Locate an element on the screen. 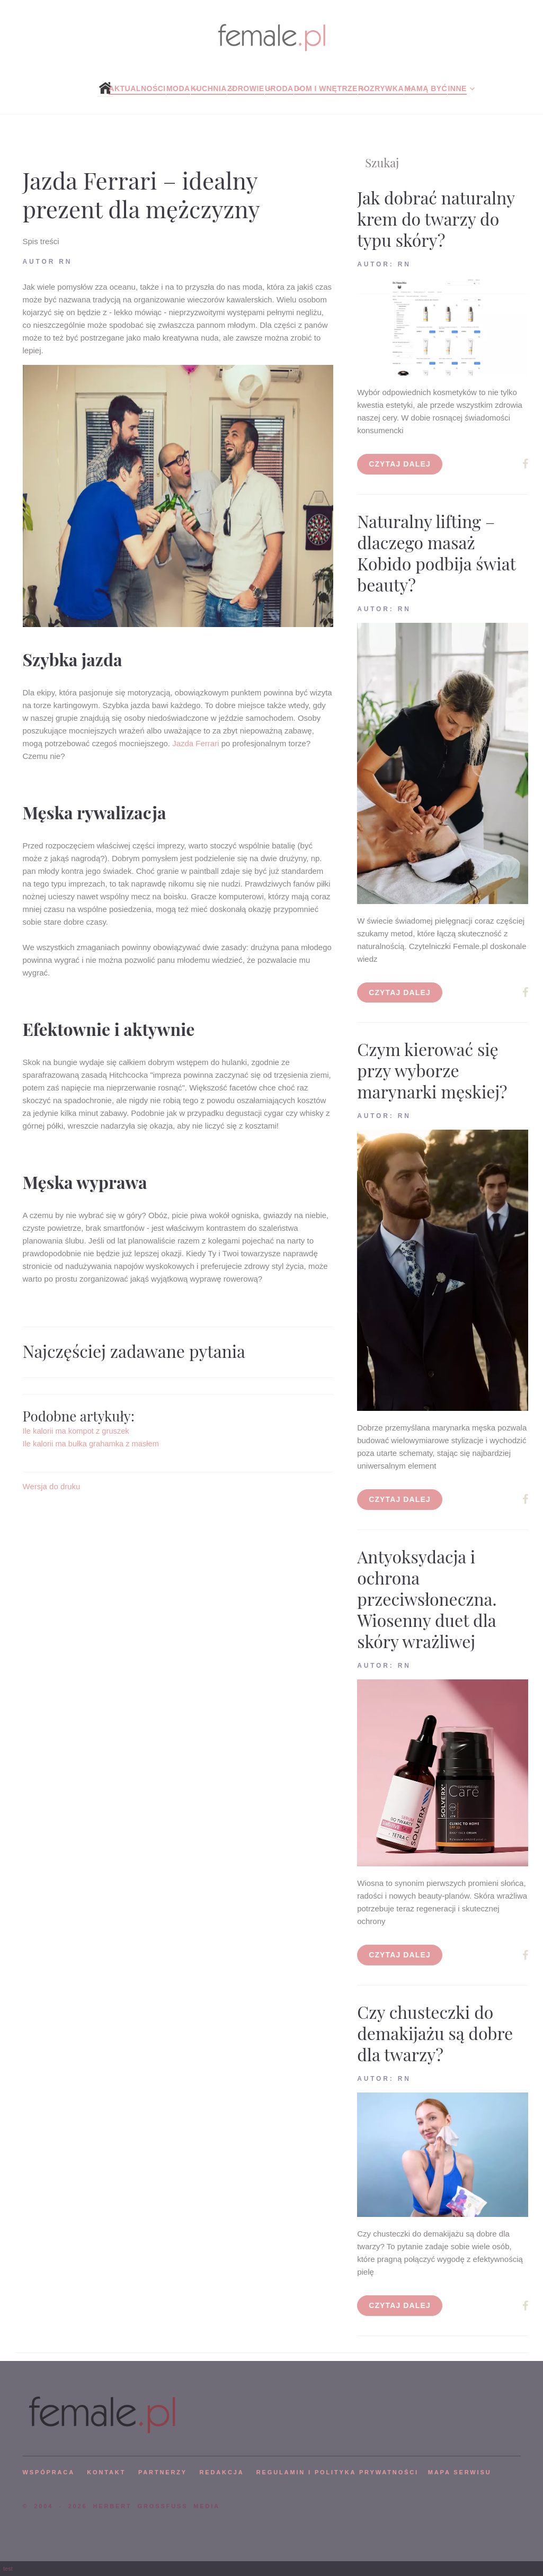  Antyoksydacja i ochrona przeciwsłoneczna. Wiosenny duet dla skóry wrażliwej is located at coordinates (426, 1598).